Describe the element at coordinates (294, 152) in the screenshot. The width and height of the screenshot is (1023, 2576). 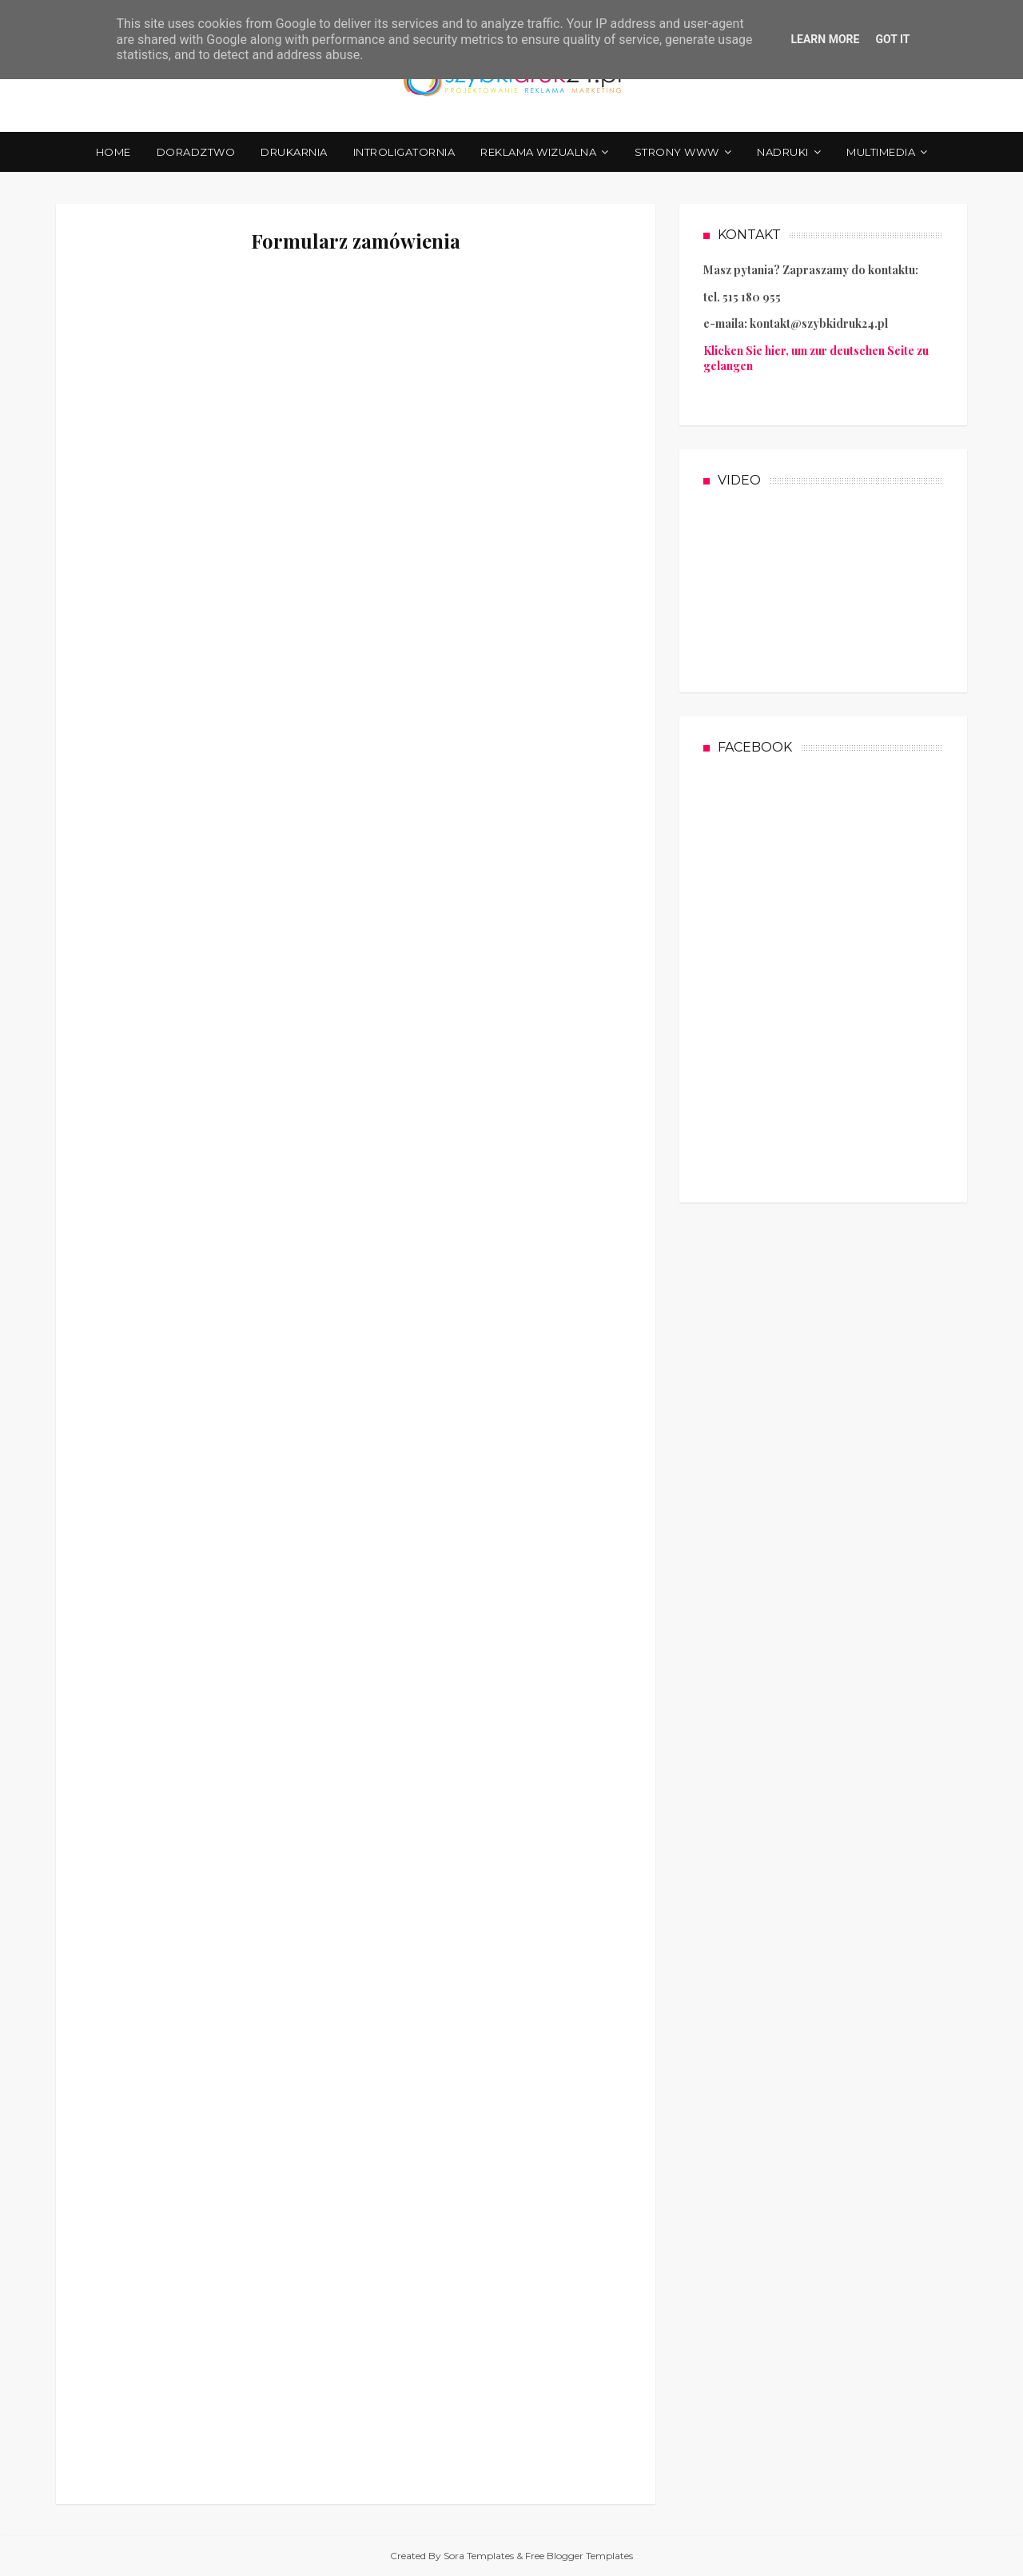
I see `DRUKARNIA` at that location.